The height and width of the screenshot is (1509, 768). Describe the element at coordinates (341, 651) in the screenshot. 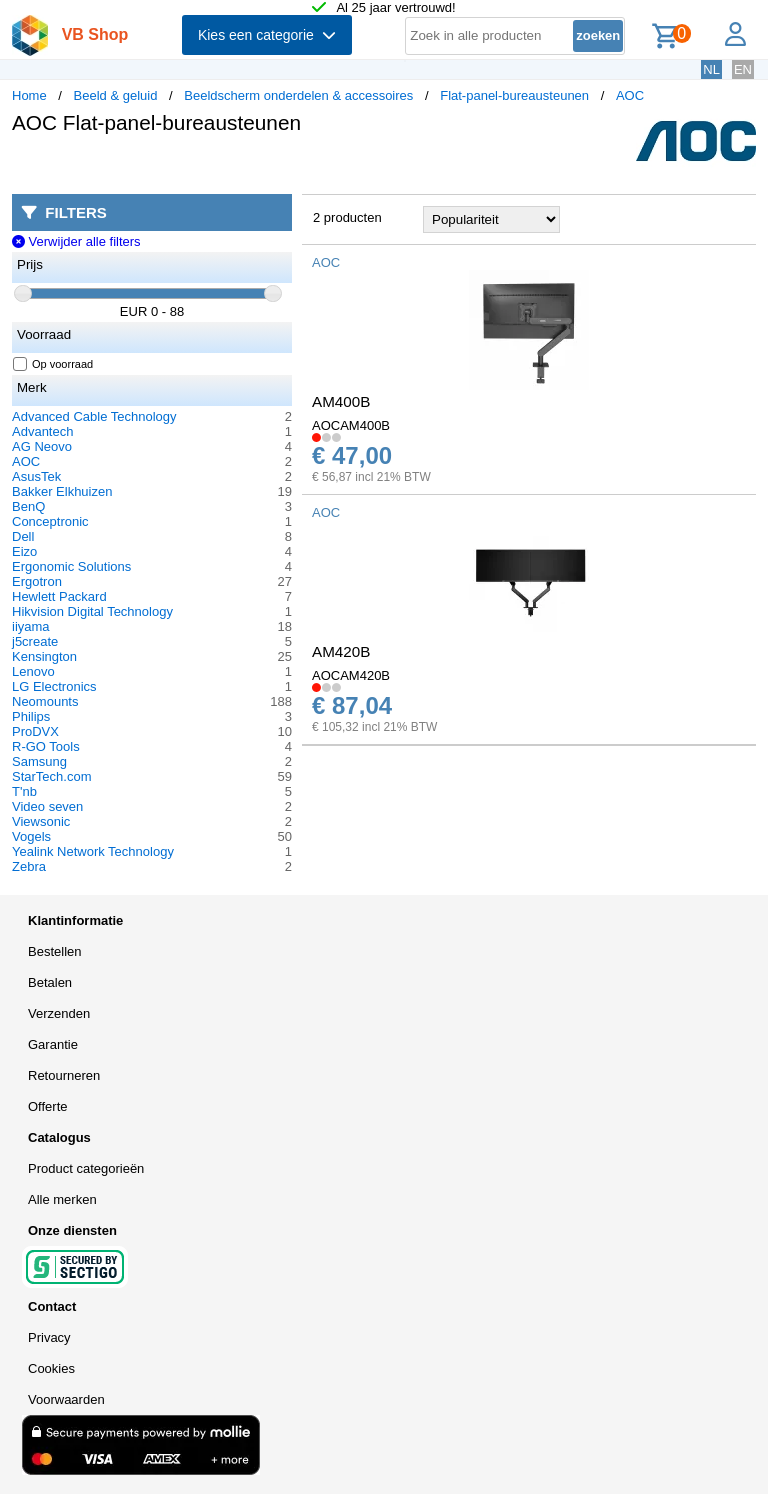

I see `AM420B` at that location.